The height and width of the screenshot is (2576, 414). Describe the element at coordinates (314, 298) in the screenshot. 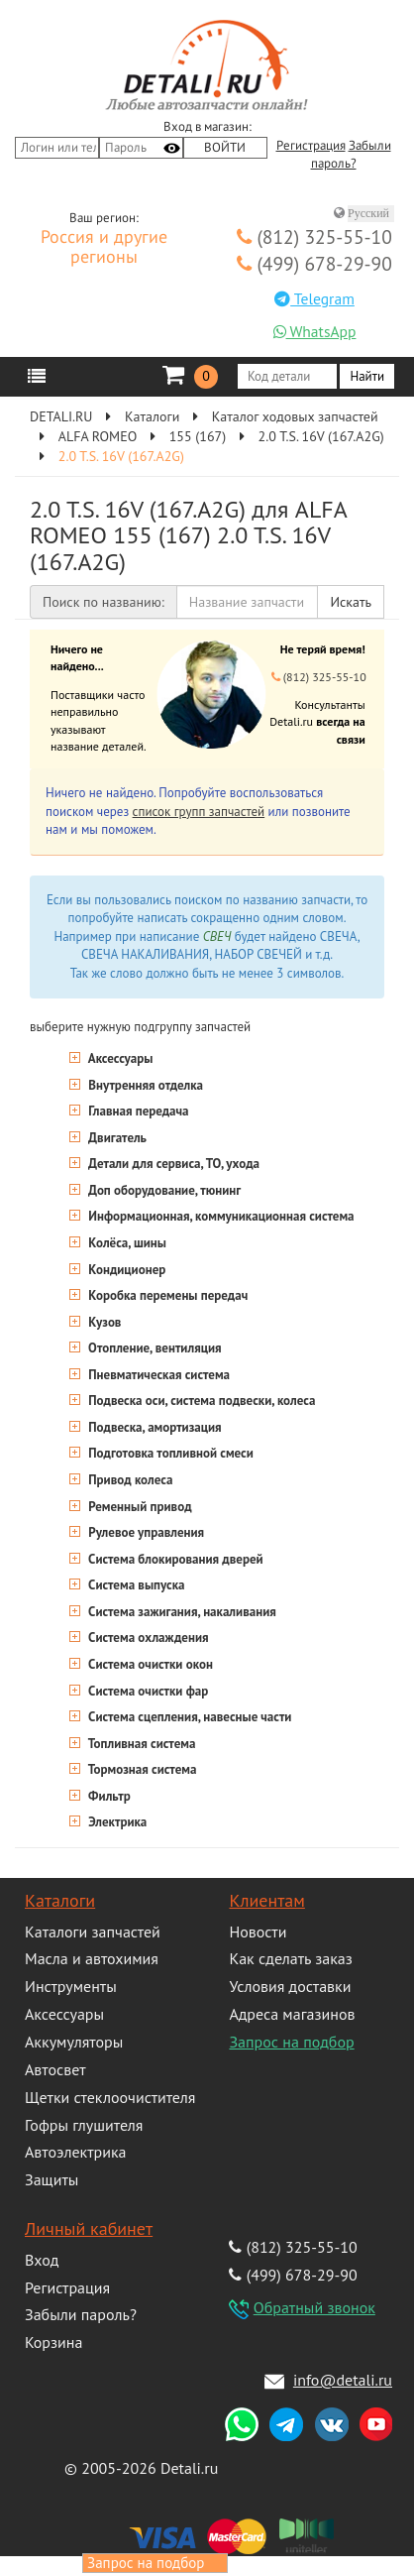

I see `Telegram` at that location.